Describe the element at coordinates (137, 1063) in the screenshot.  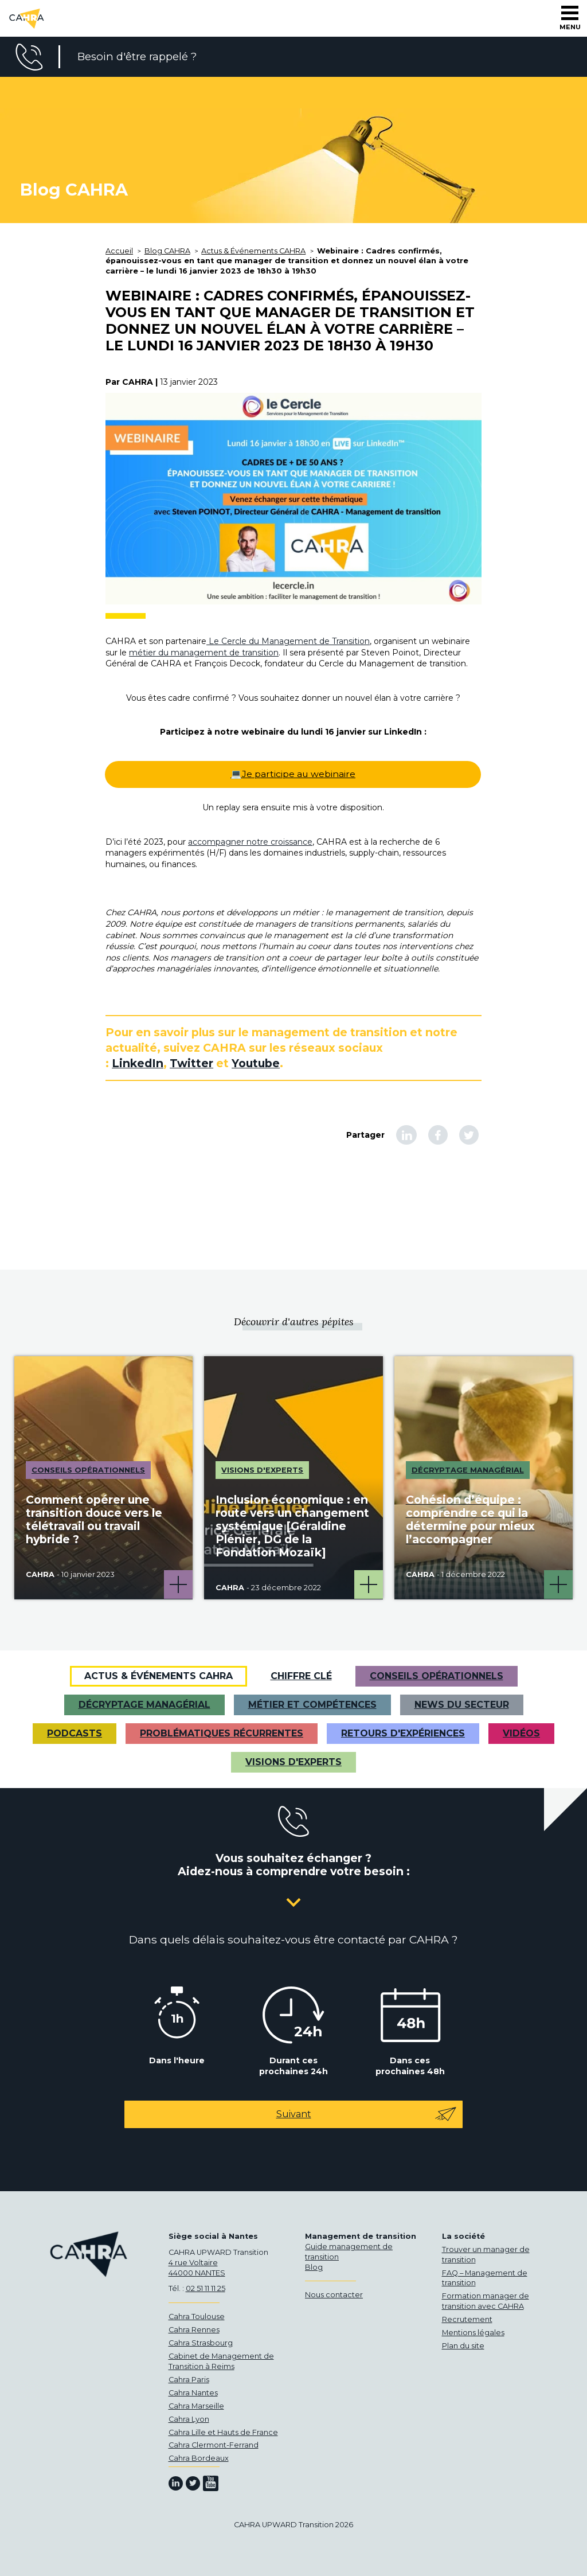
I see `LinkedIn` at that location.